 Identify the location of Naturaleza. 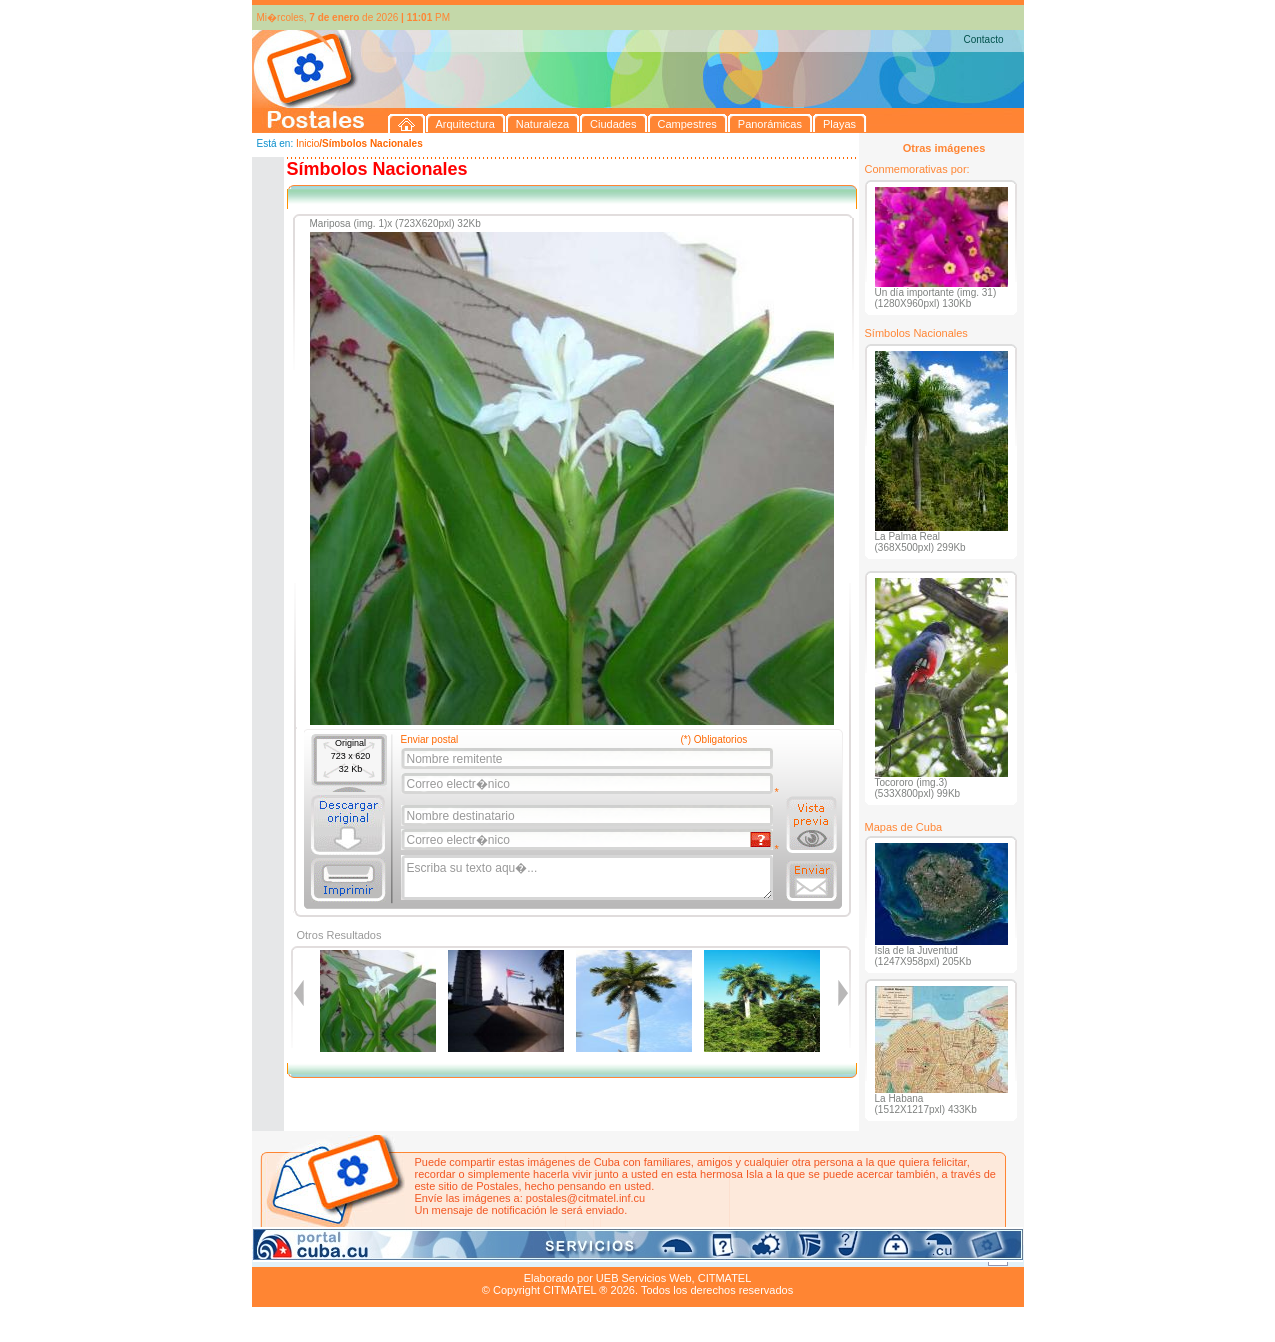
(380, 1255).